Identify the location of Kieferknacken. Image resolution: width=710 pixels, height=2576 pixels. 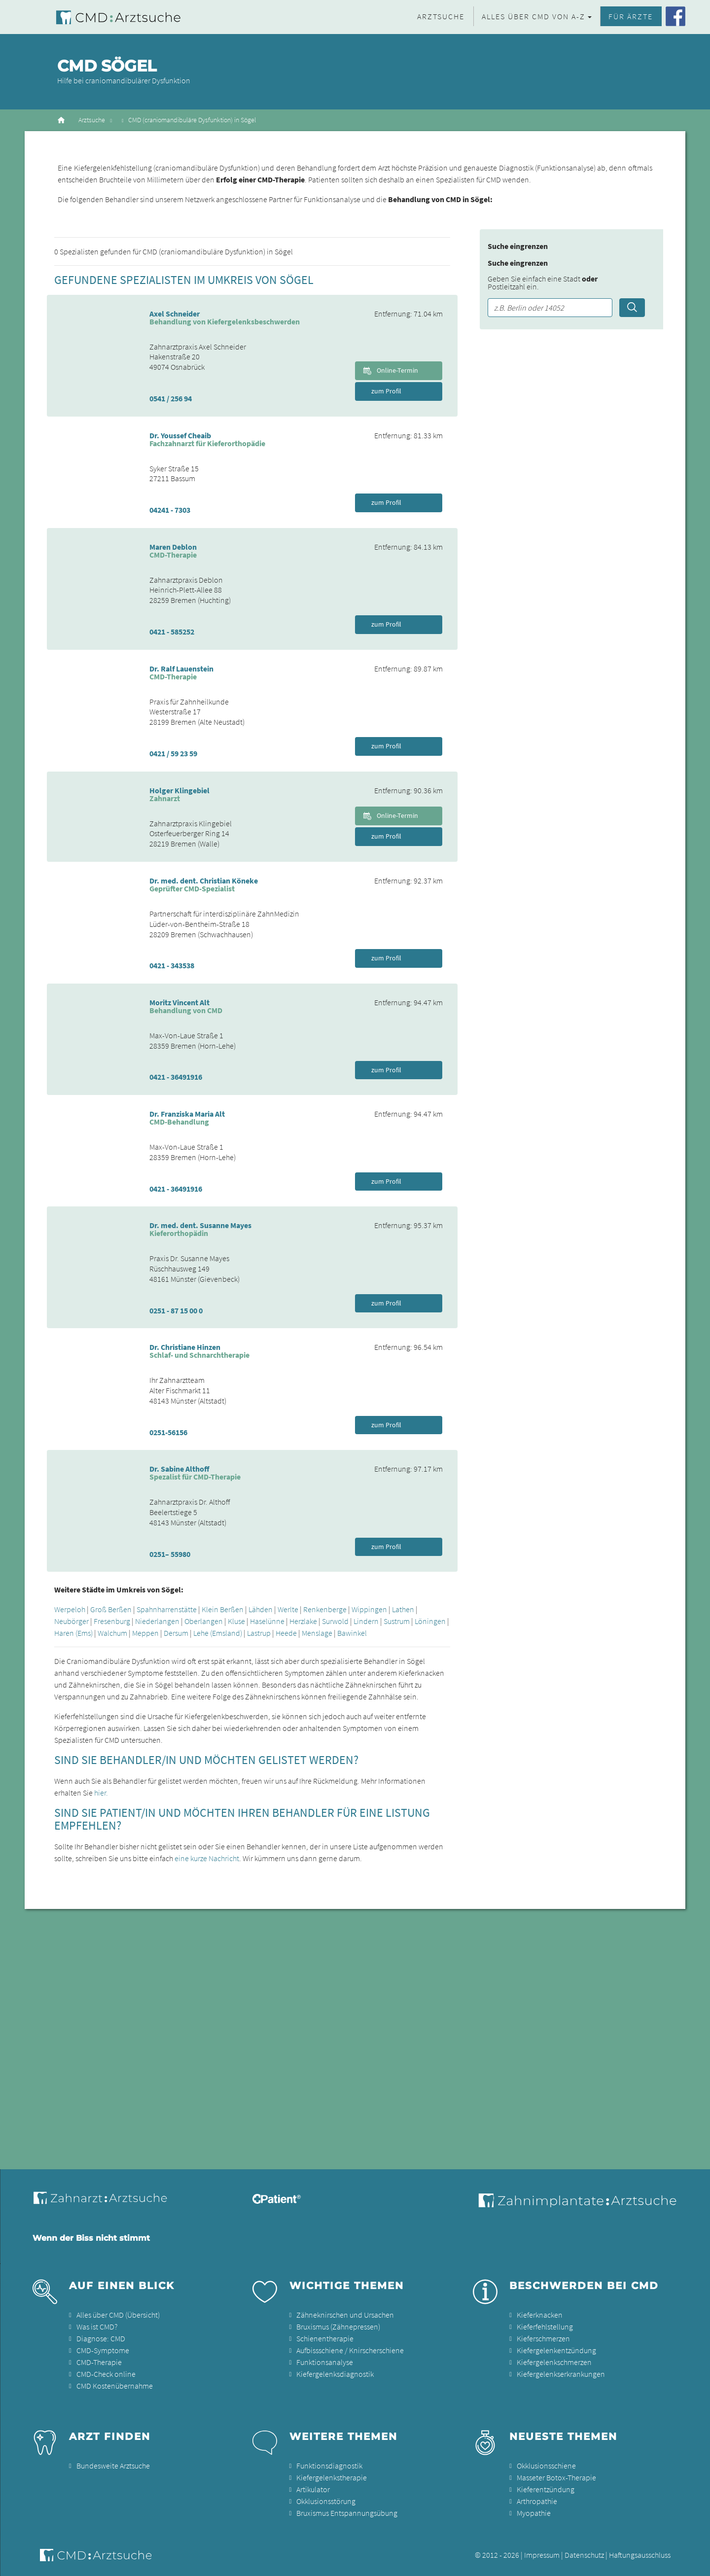
(540, 2315).